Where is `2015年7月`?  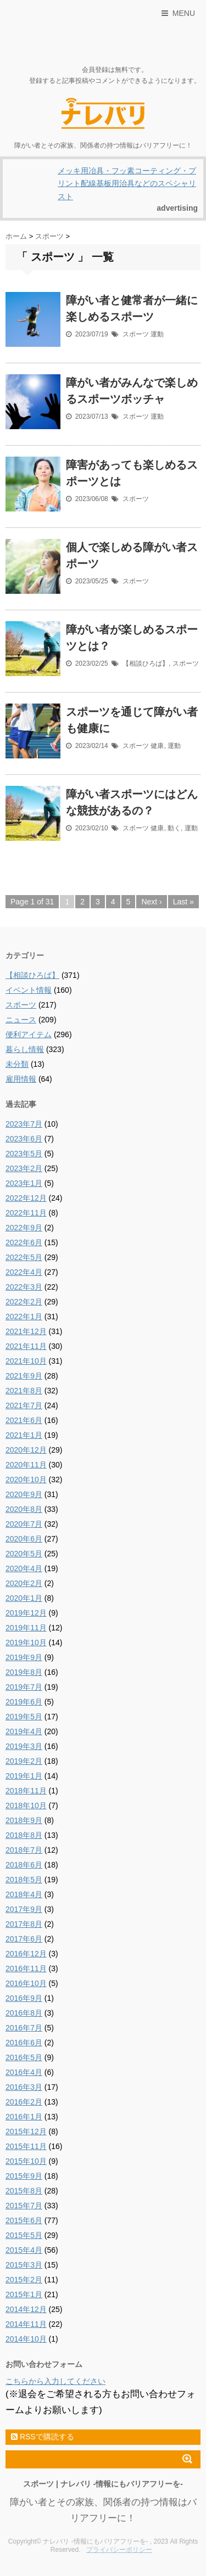
2015年7月 is located at coordinates (23, 2205).